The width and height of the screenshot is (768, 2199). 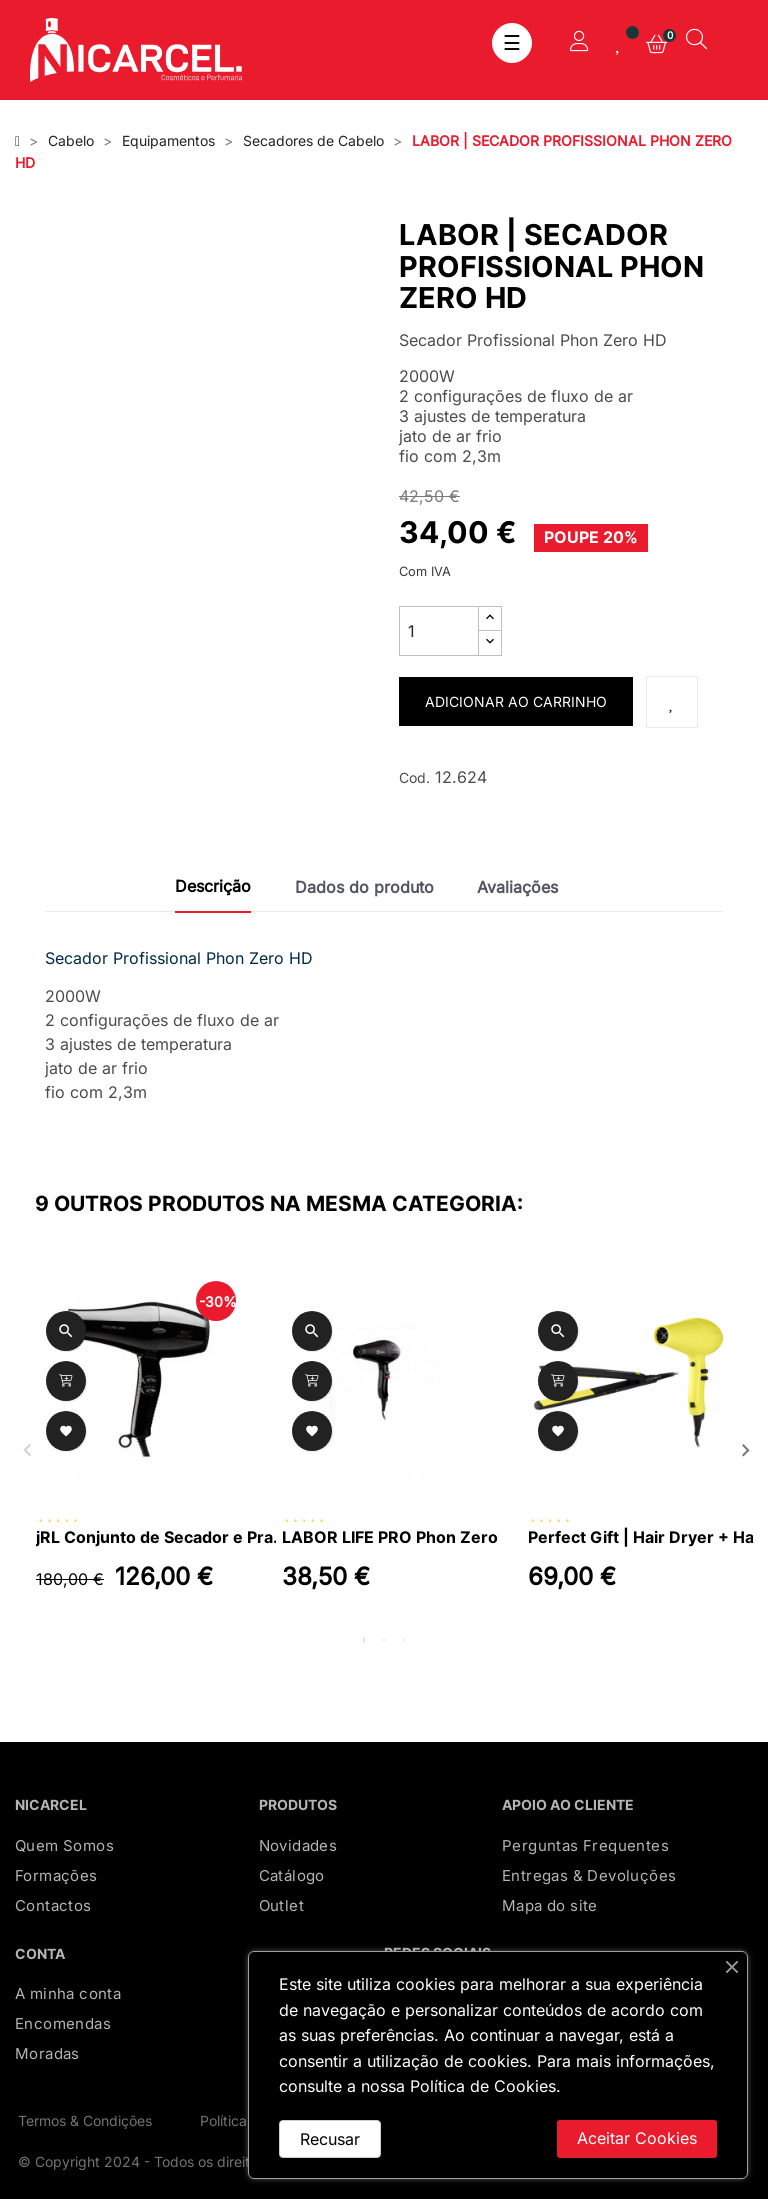 What do you see at coordinates (414, 777) in the screenshot?
I see `Cod.` at bounding box center [414, 777].